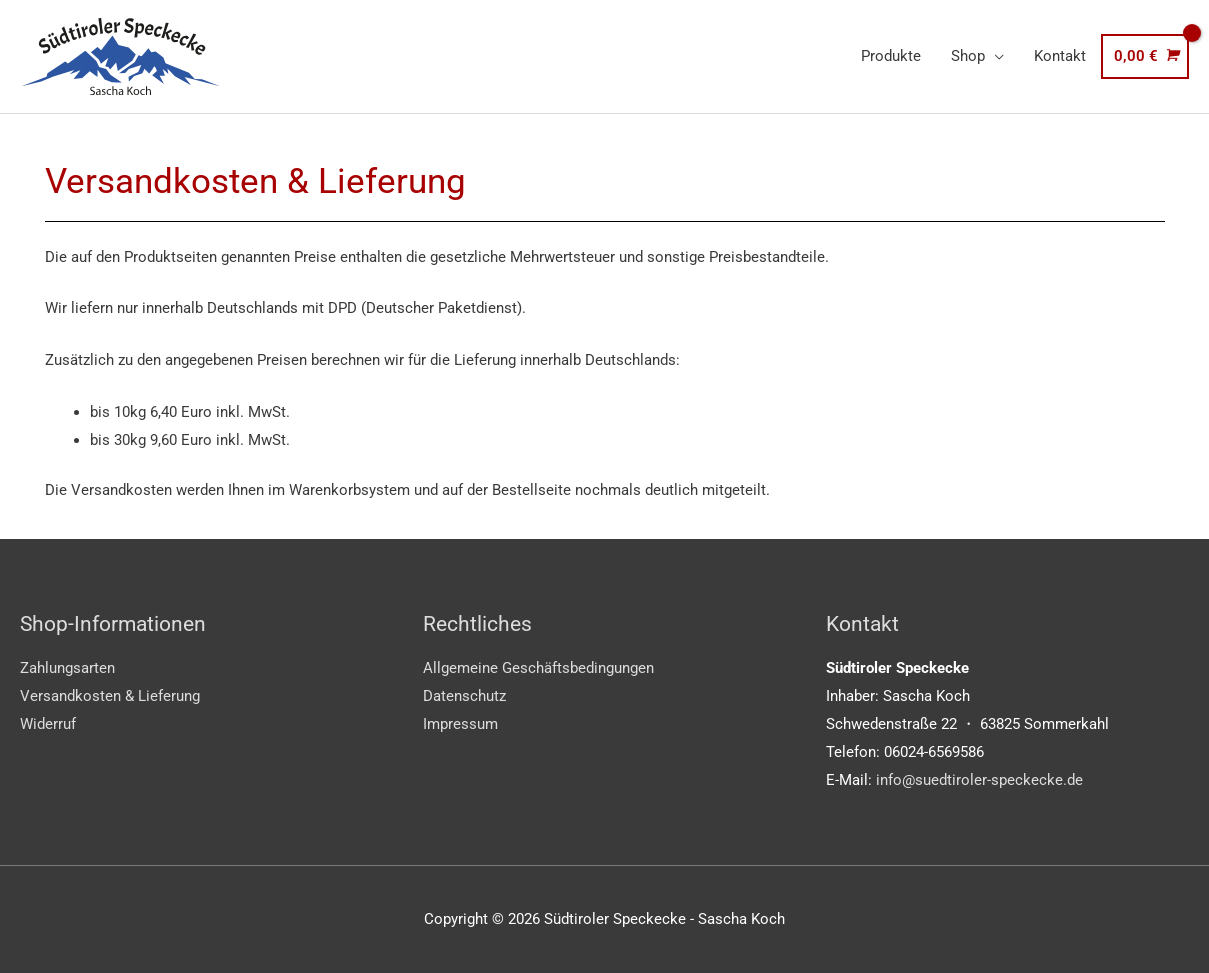  I want to click on [View Shopping Cart, empty], so click(1145, 56).